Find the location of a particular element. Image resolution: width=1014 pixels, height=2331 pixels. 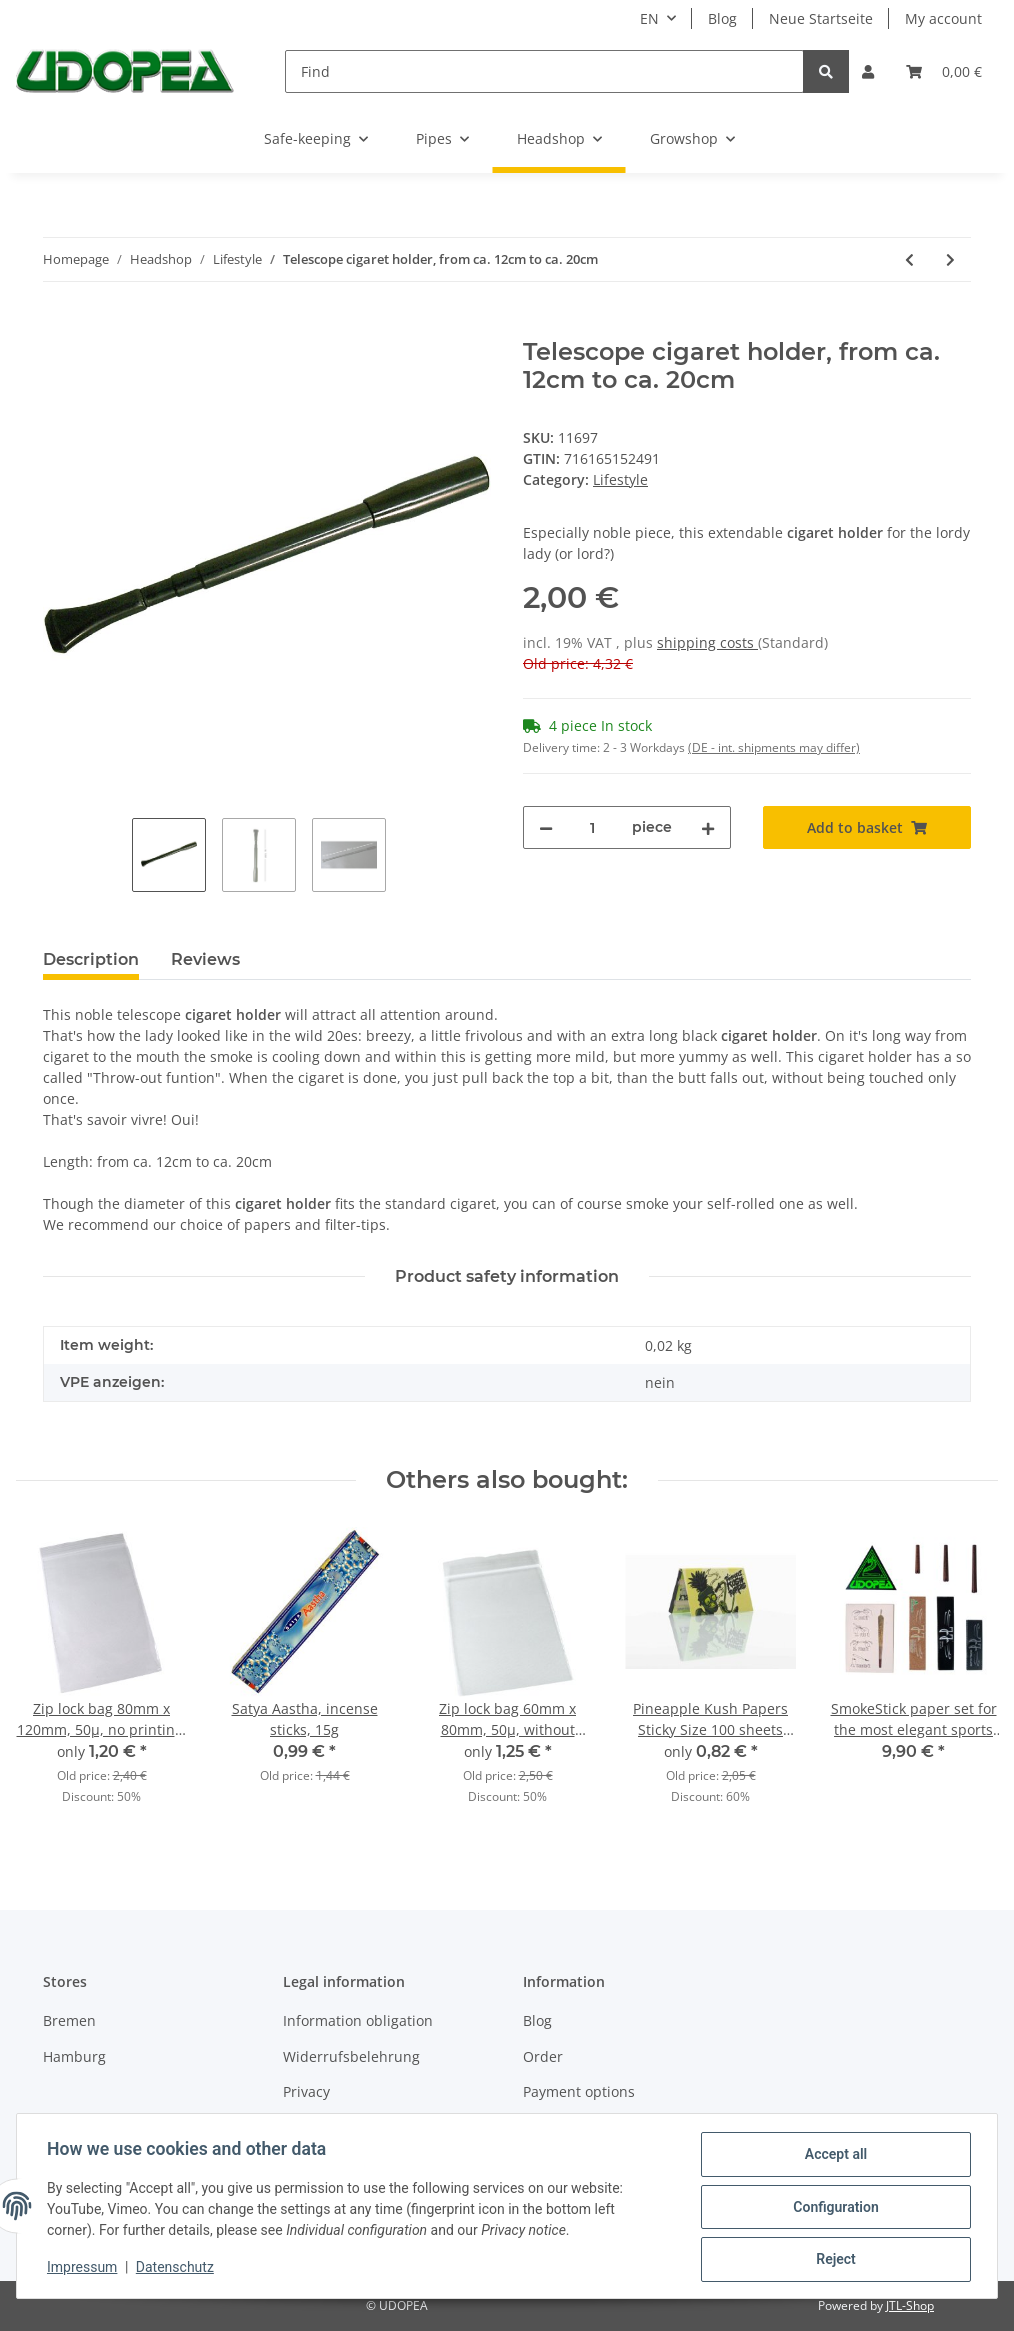

Hamburg is located at coordinates (74, 2056).